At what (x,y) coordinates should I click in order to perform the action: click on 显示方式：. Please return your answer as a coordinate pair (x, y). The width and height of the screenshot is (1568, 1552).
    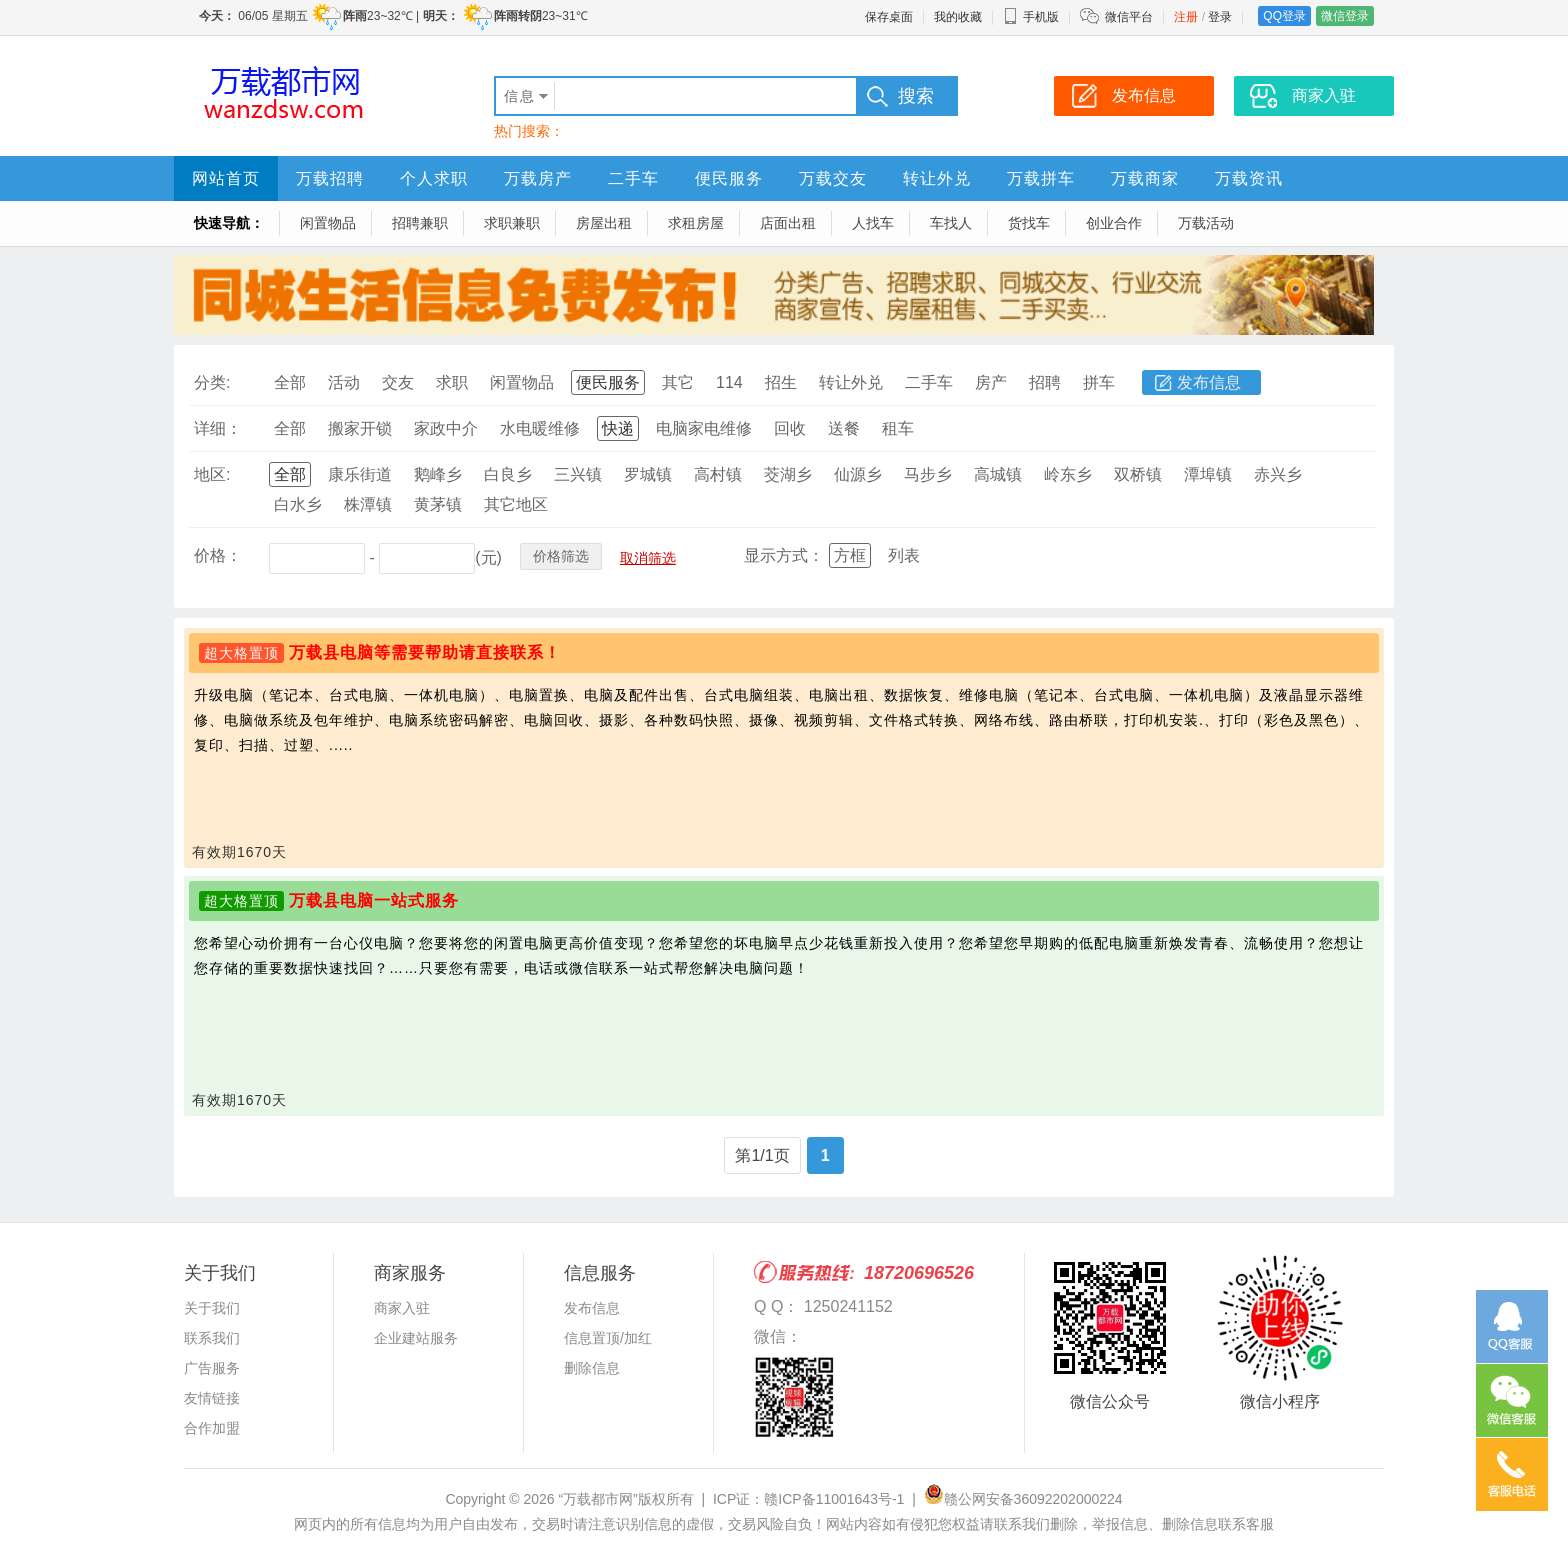
    Looking at the image, I should click on (784, 555).